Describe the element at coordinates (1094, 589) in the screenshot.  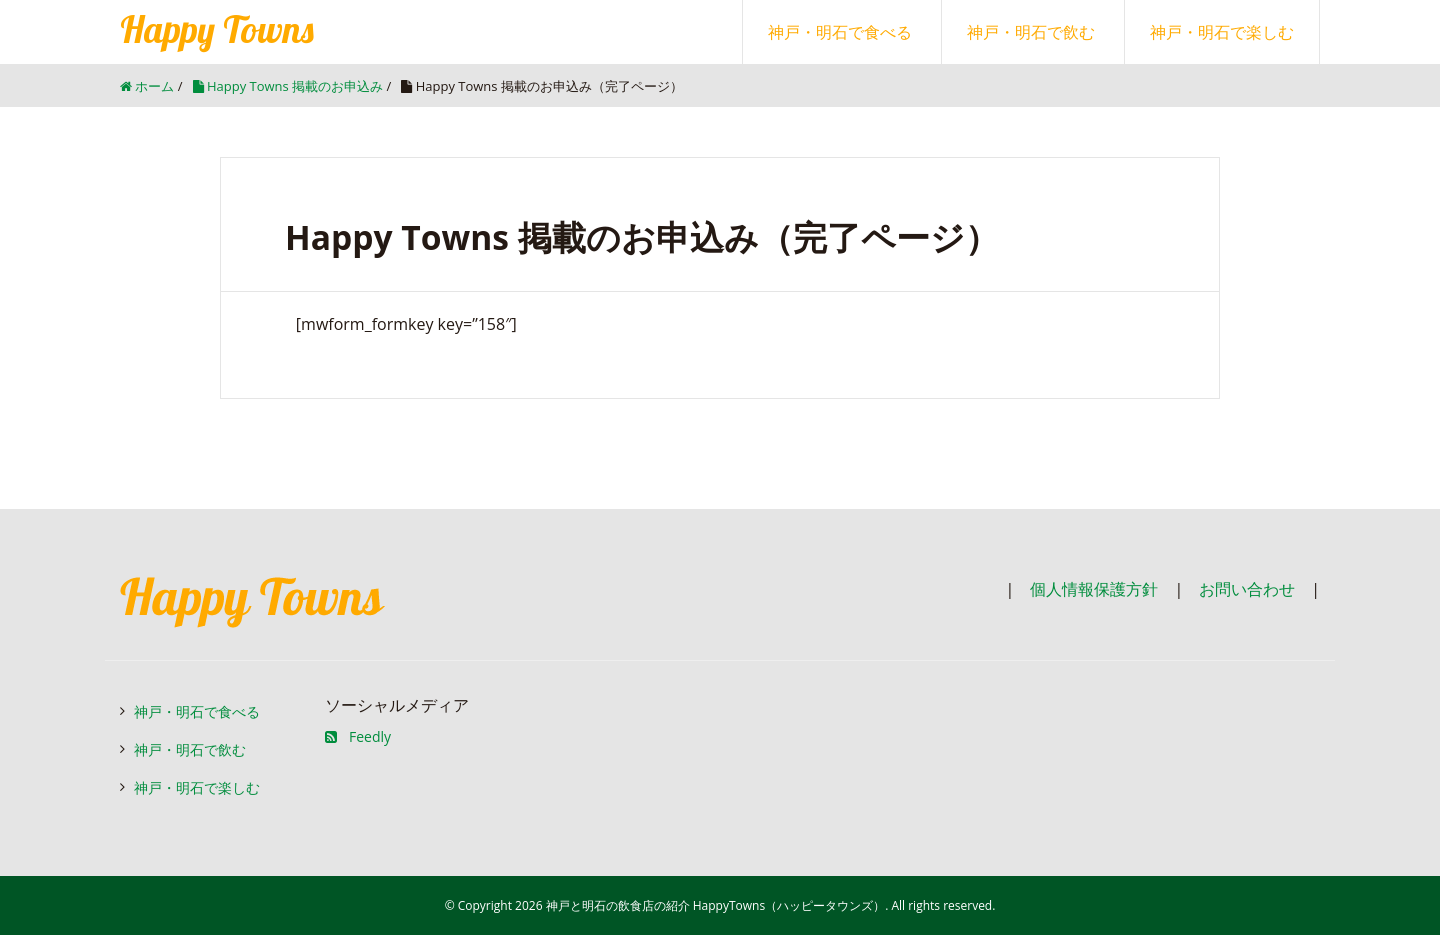
I see `個人情報保護方針` at that location.